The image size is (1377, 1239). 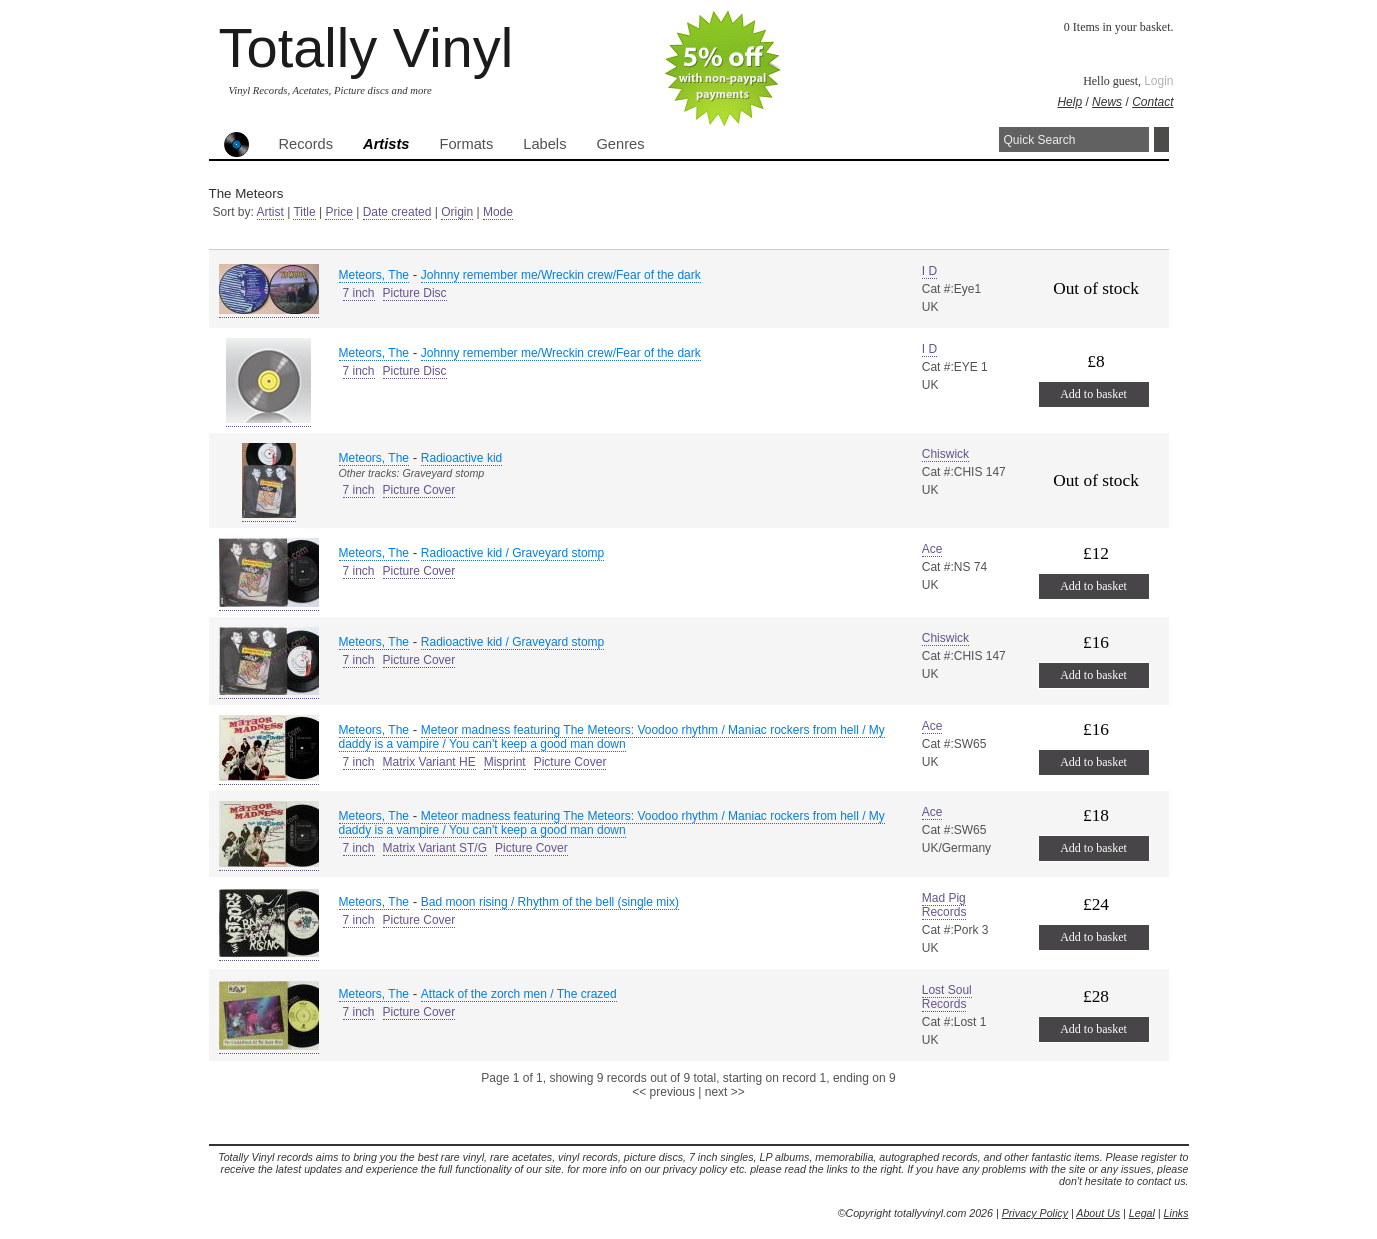 I want to click on Picture Disc, so click(x=415, y=293).